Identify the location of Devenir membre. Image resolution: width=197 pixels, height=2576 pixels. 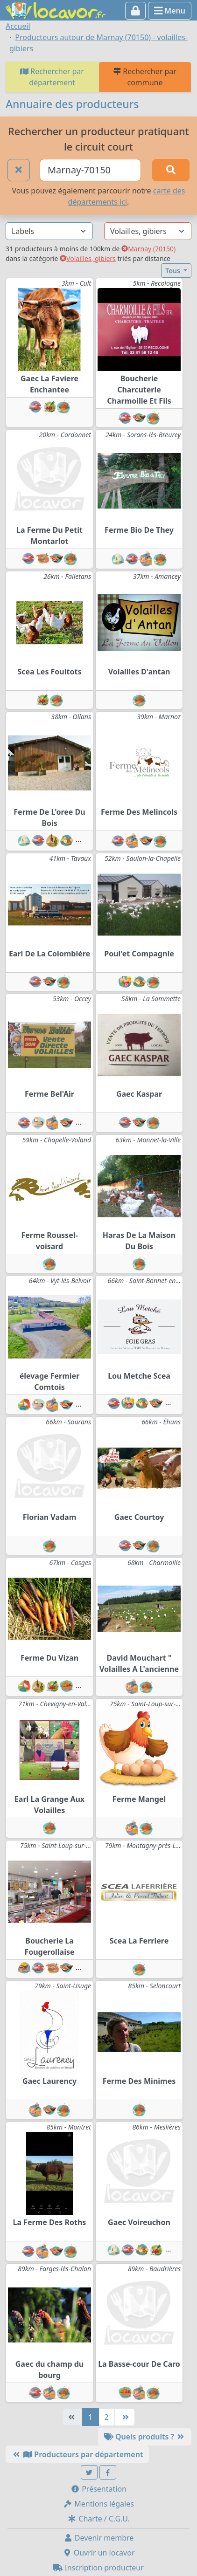
(98, 2538).